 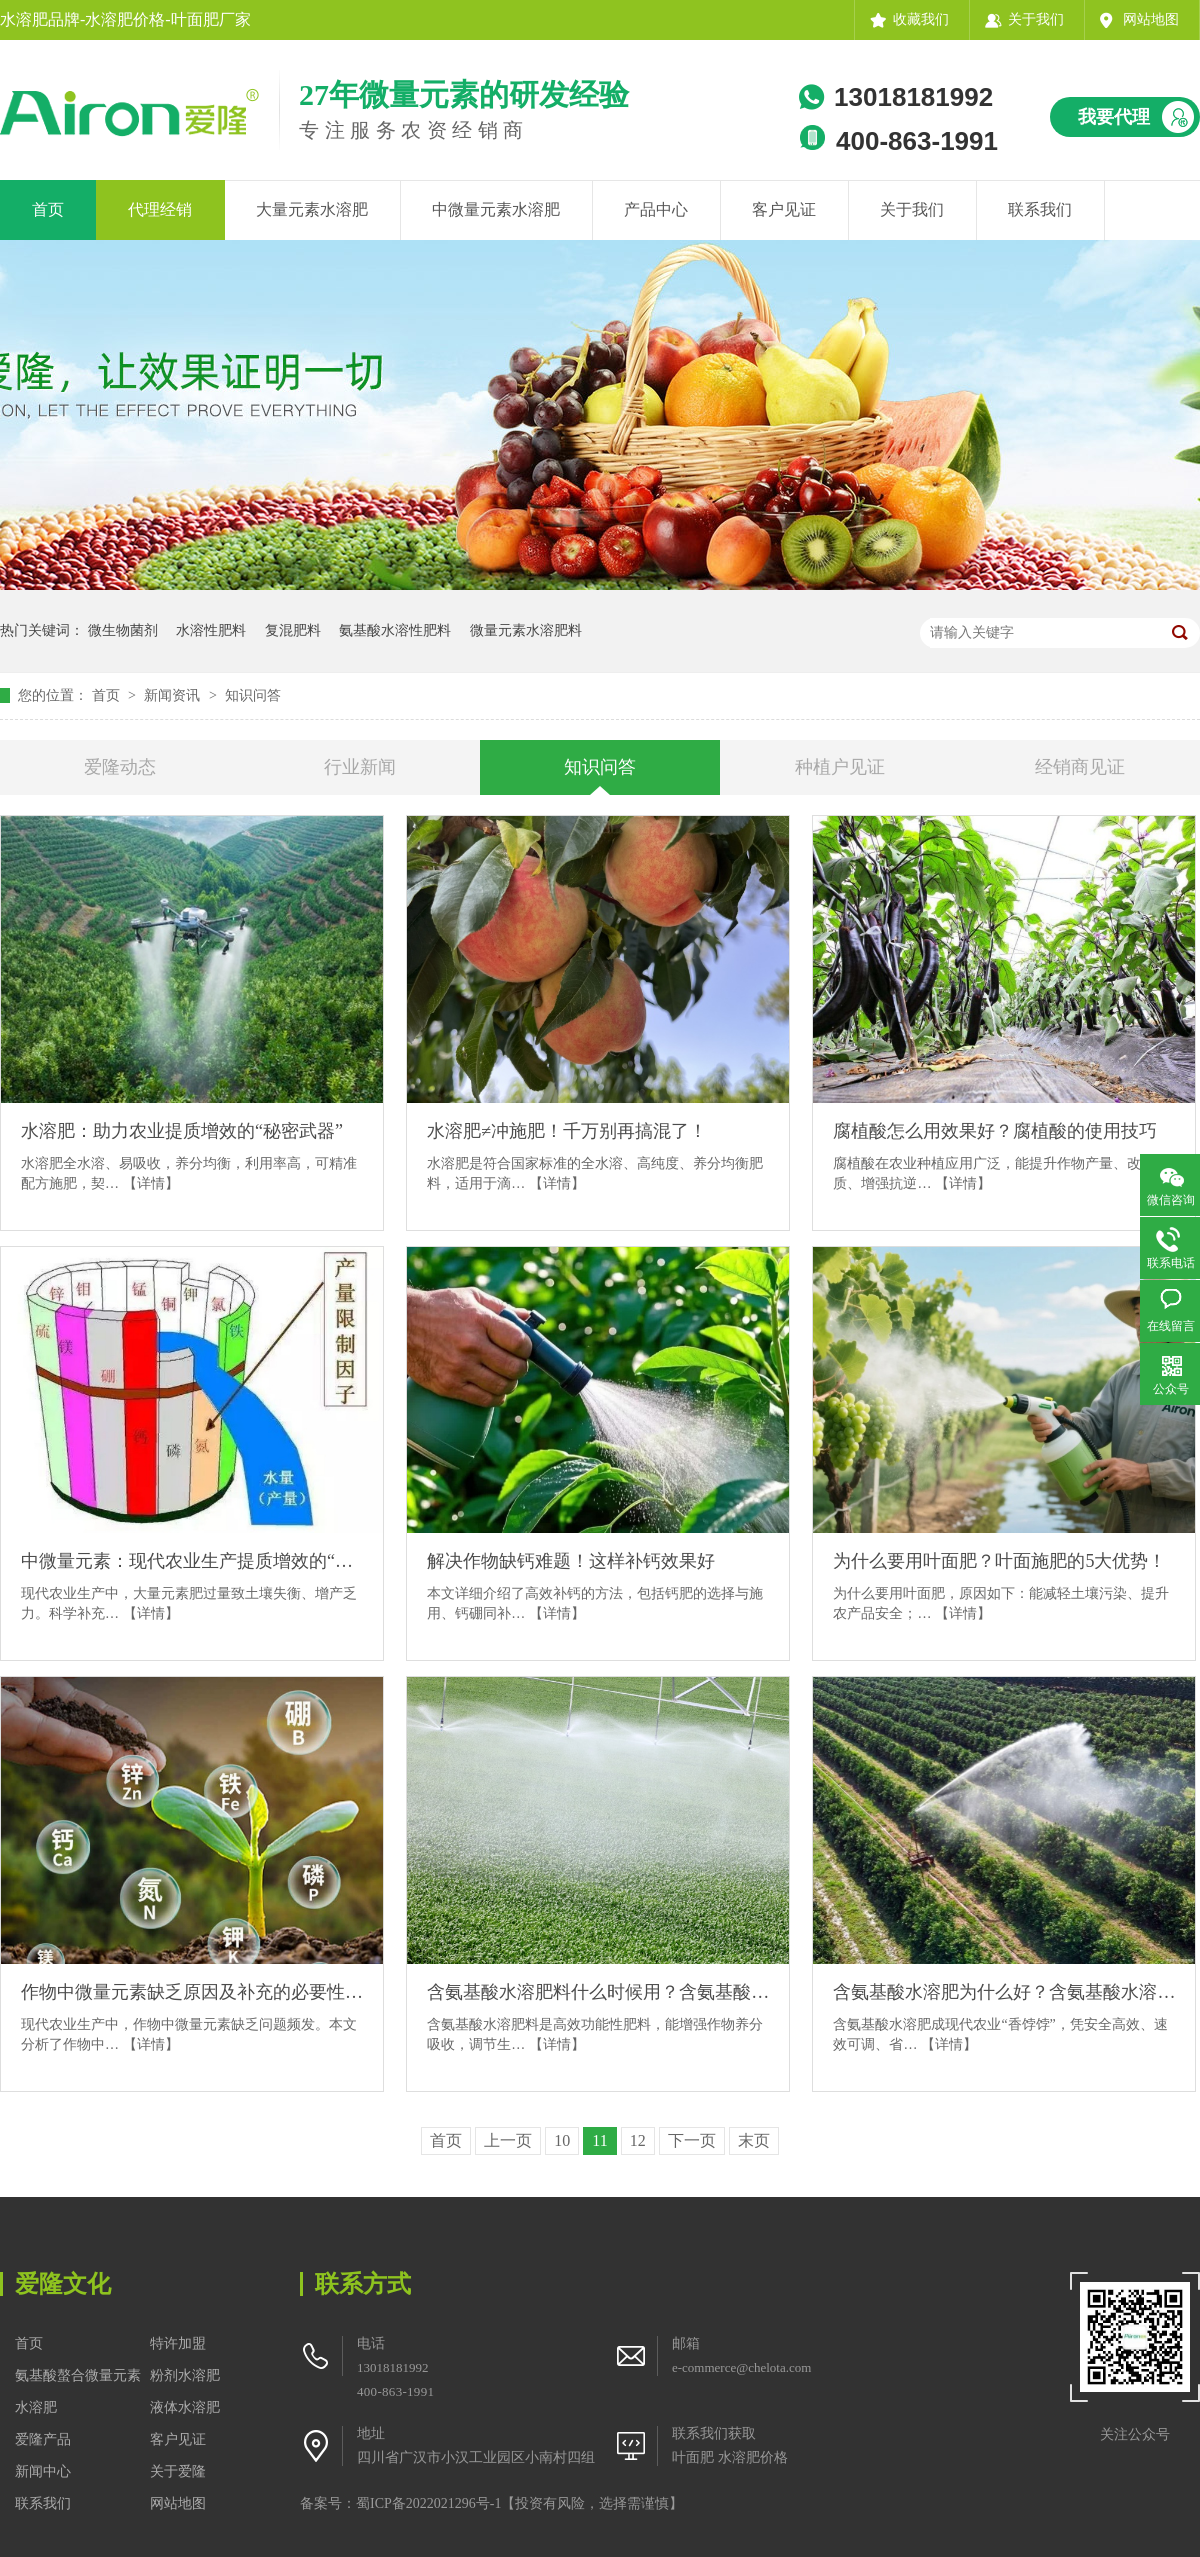 I want to click on 水溶肥≠冲施肥！千万别再搞混了！, so click(x=567, y=1131).